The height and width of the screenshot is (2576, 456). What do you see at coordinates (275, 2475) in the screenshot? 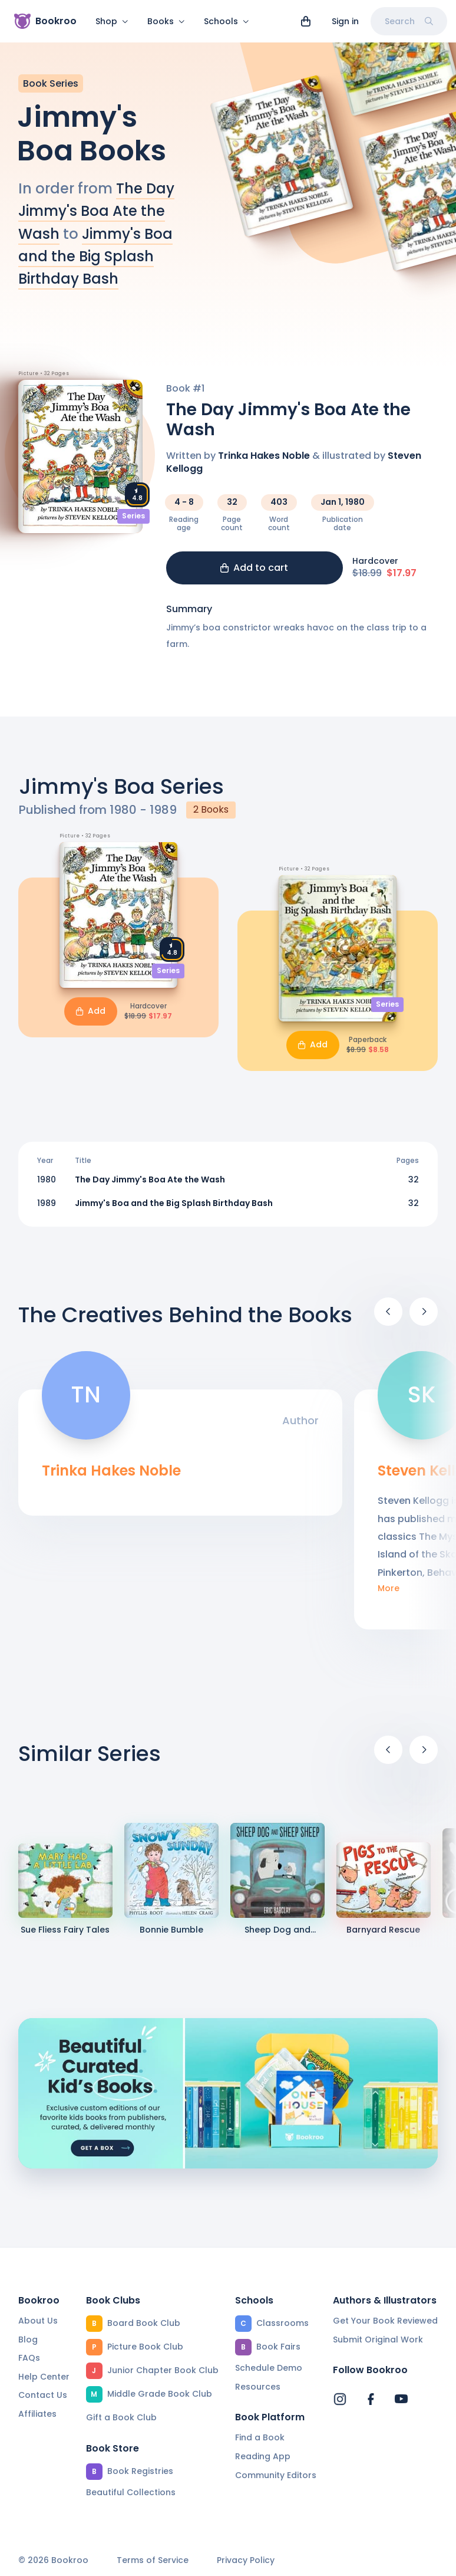
I see `Community Editors` at bounding box center [275, 2475].